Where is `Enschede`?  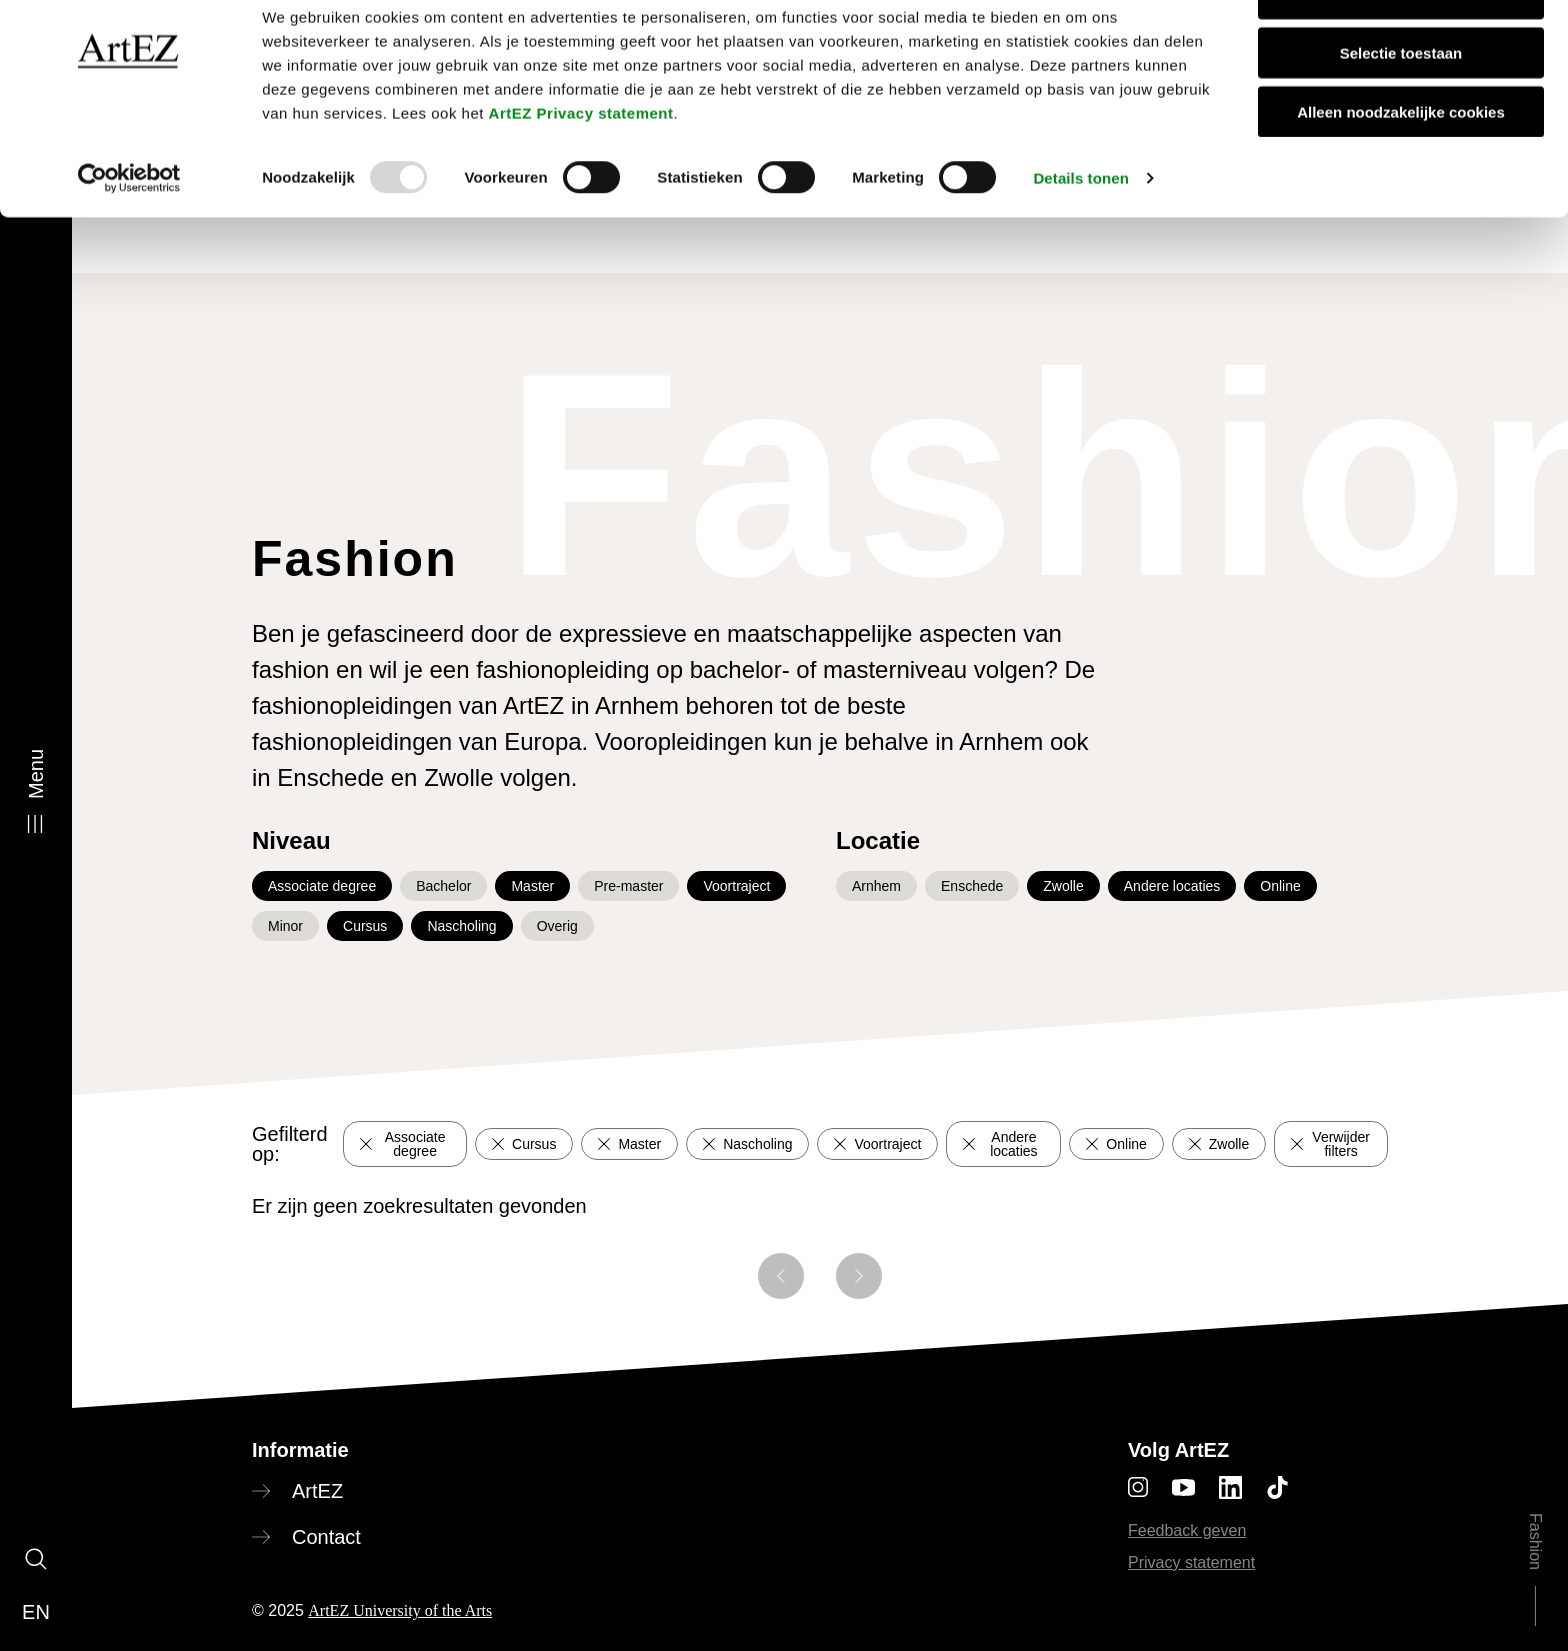
Enschede is located at coordinates (972, 886).